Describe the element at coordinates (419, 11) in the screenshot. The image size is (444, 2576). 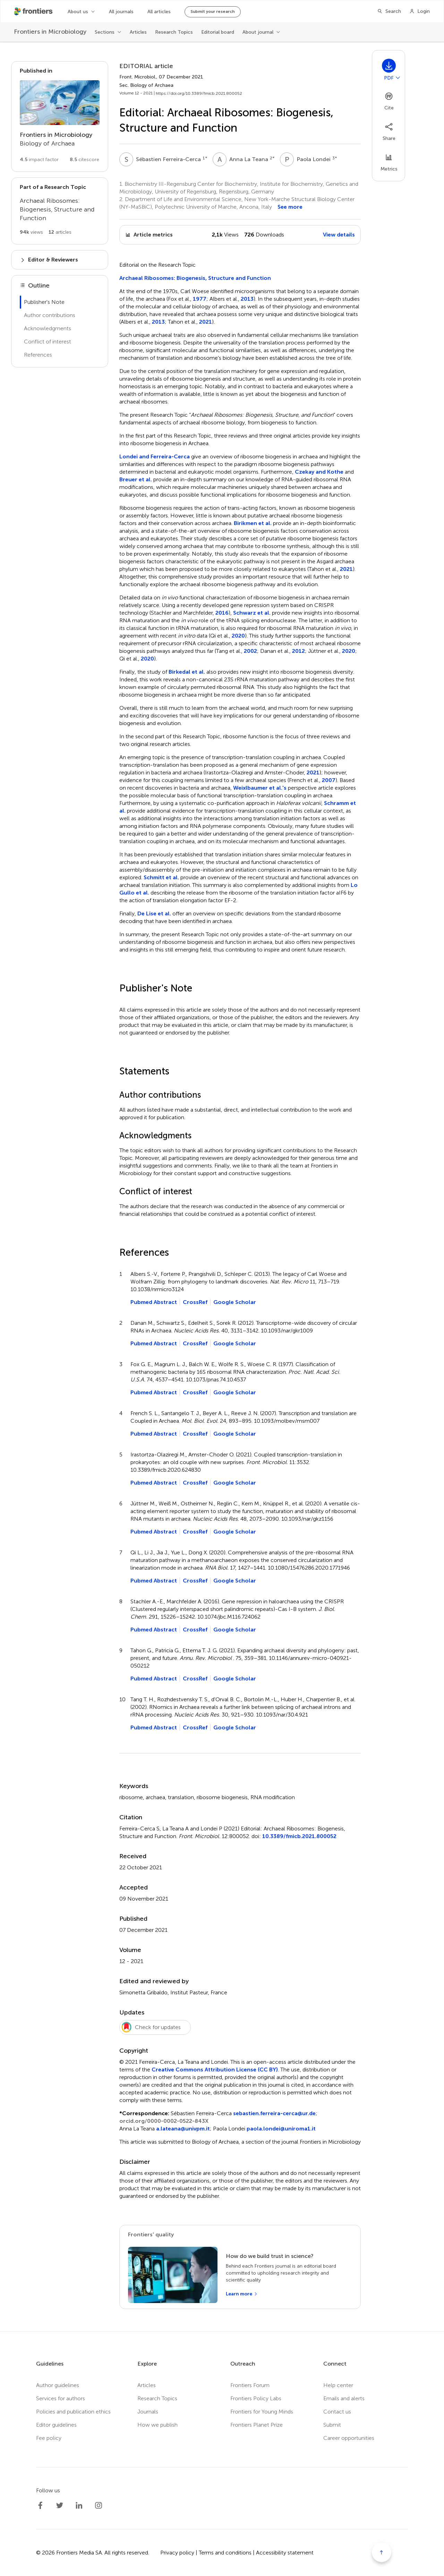
I see `[Login]` at that location.